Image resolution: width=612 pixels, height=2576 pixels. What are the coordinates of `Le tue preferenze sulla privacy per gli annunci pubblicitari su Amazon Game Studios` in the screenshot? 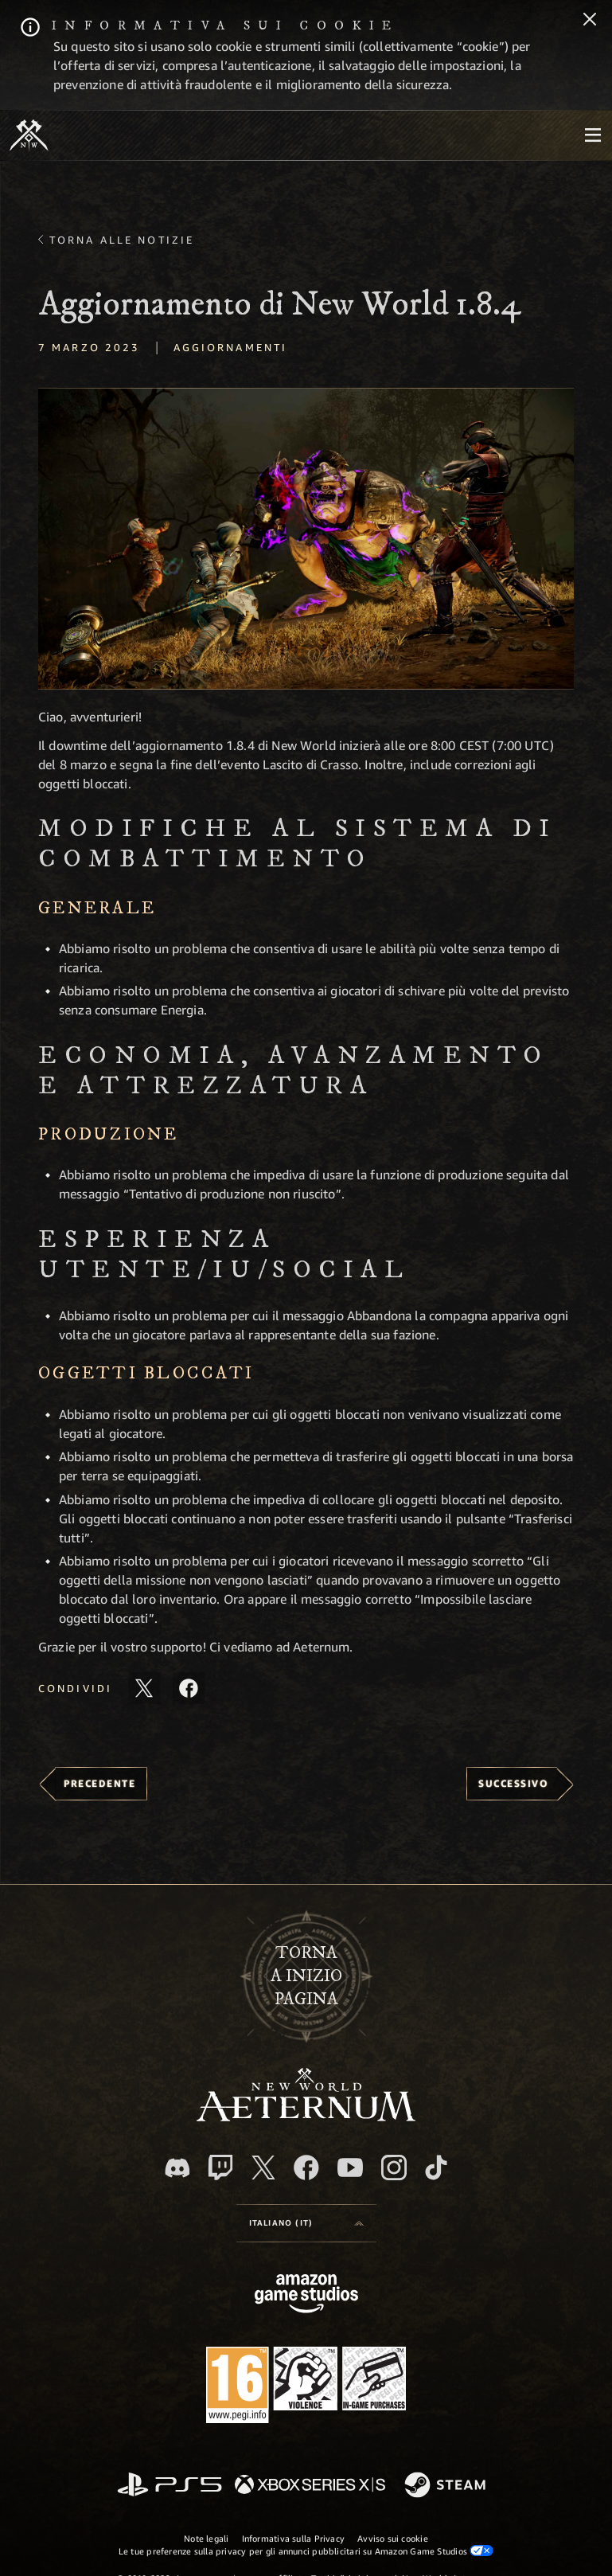 It's located at (306, 2550).